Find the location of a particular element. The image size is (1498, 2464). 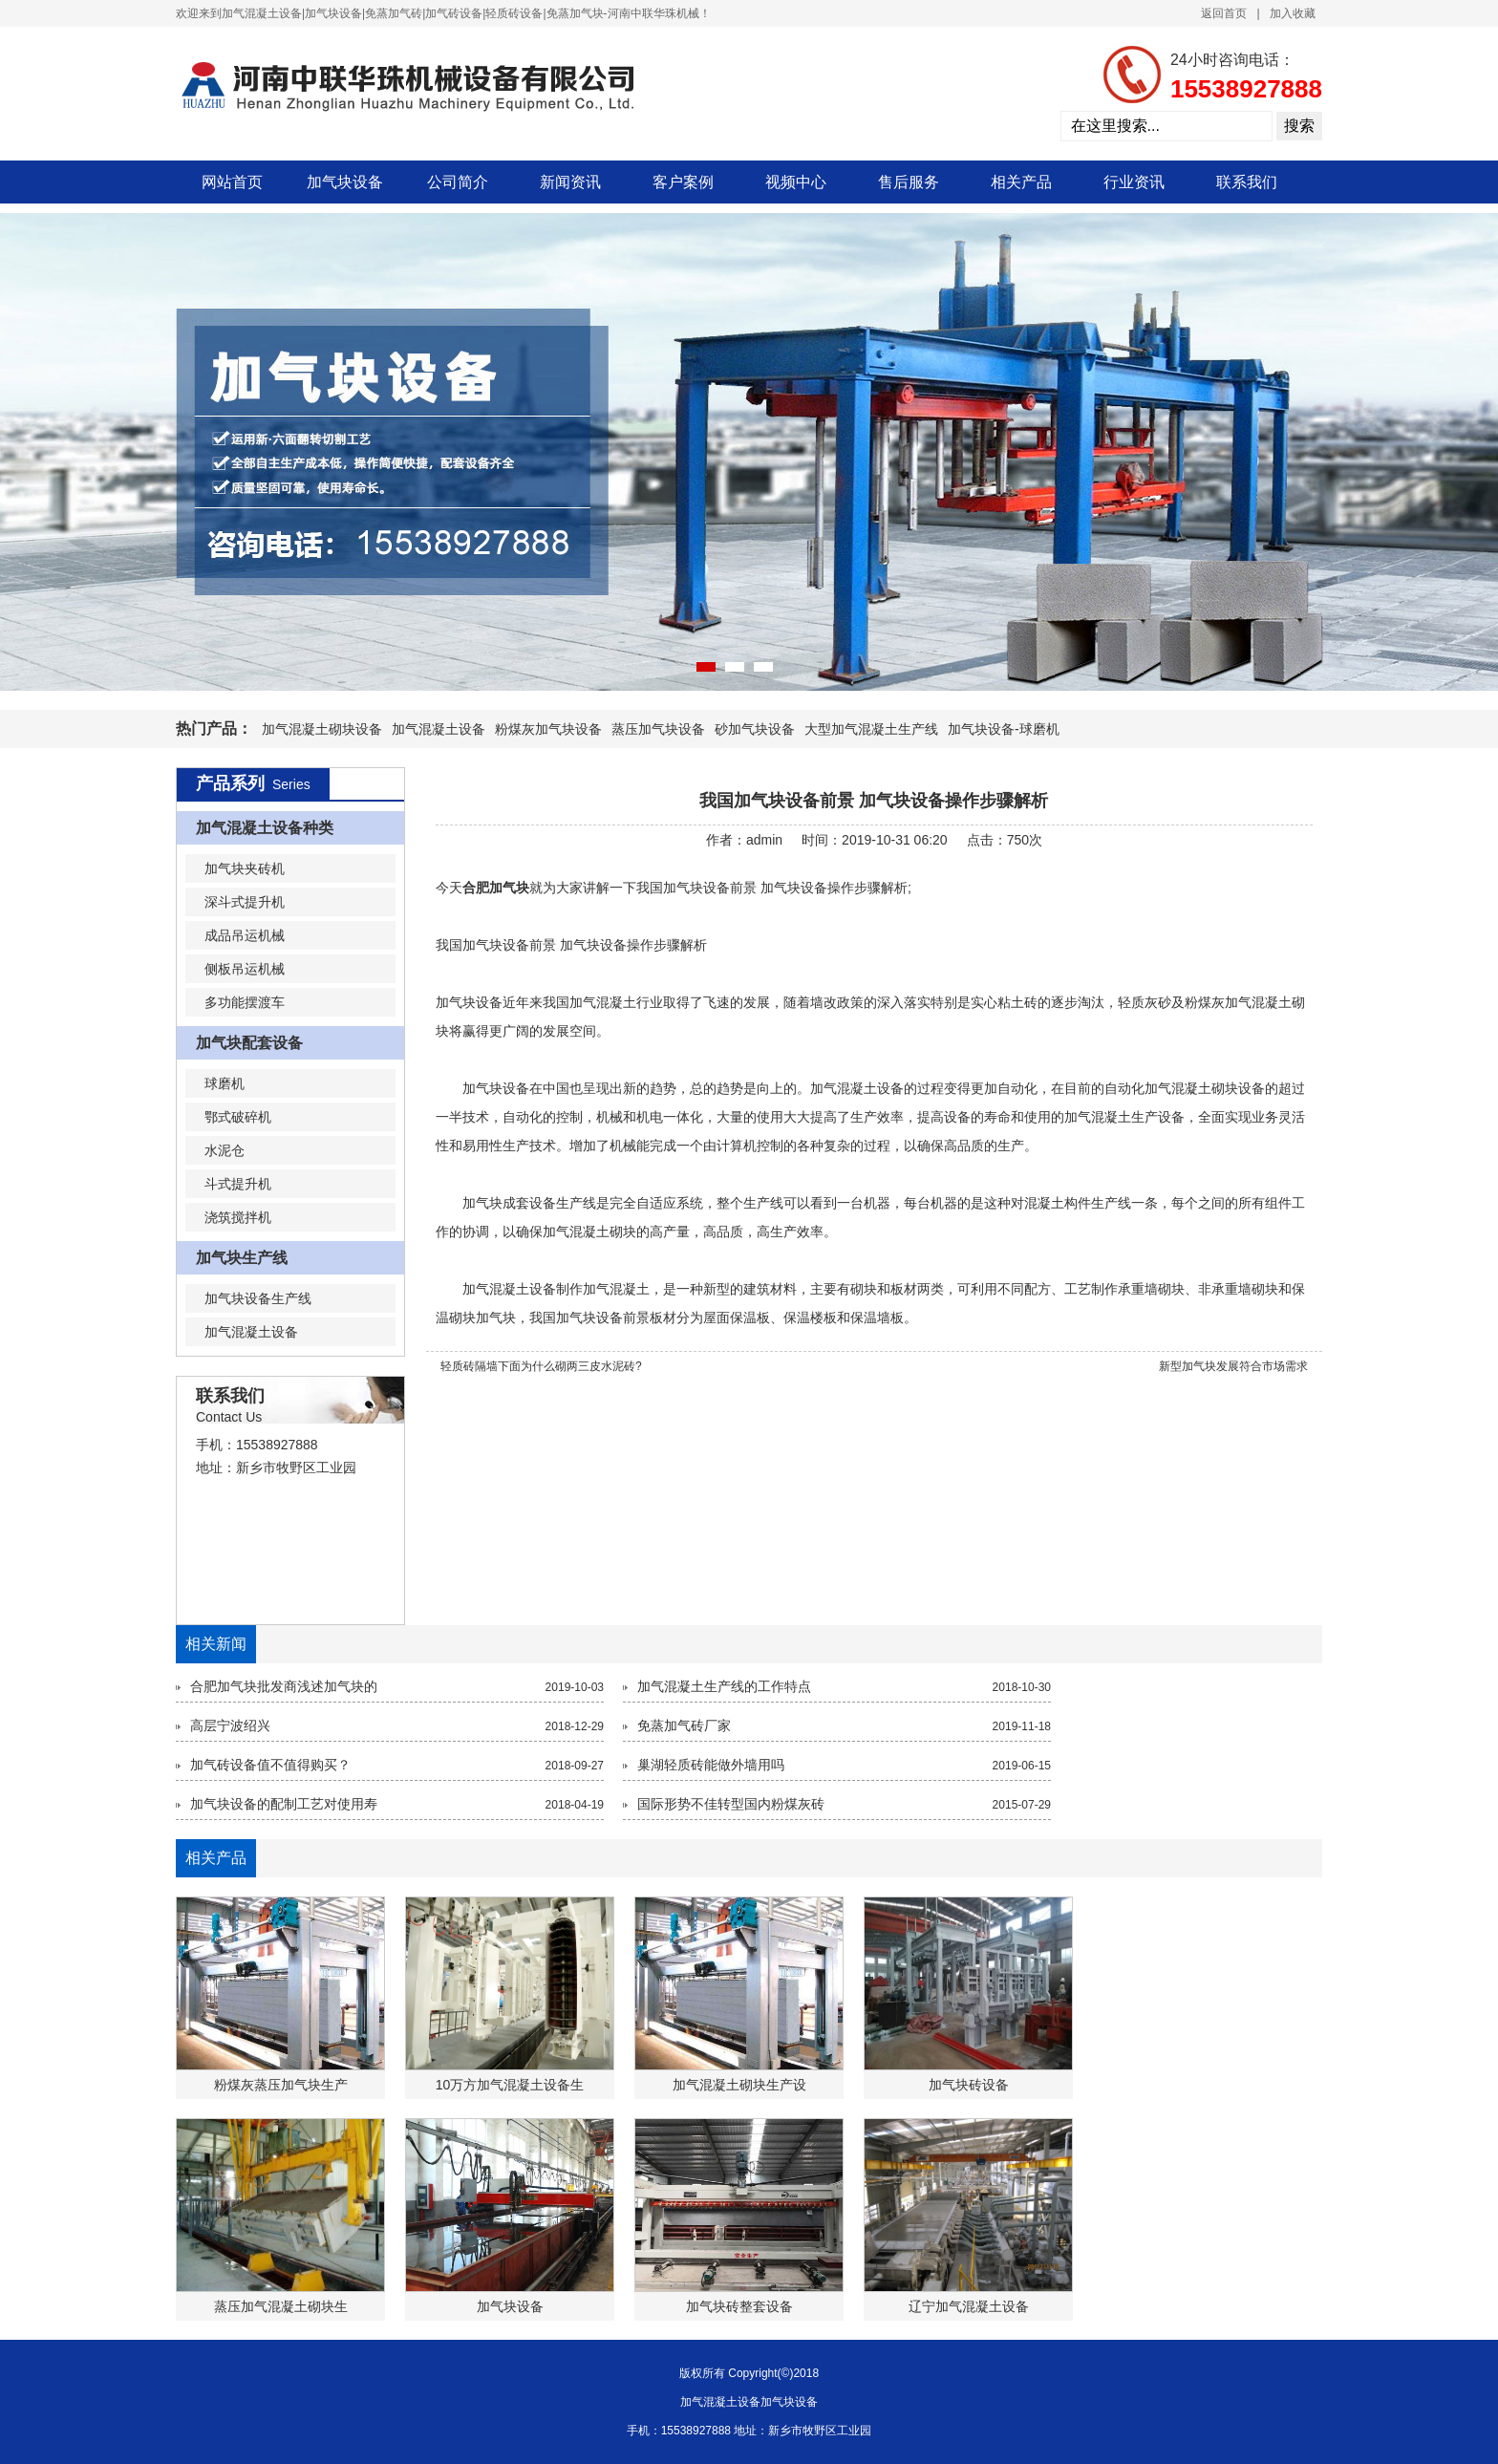

新型加气块发展符合市场需求 is located at coordinates (1233, 1366).